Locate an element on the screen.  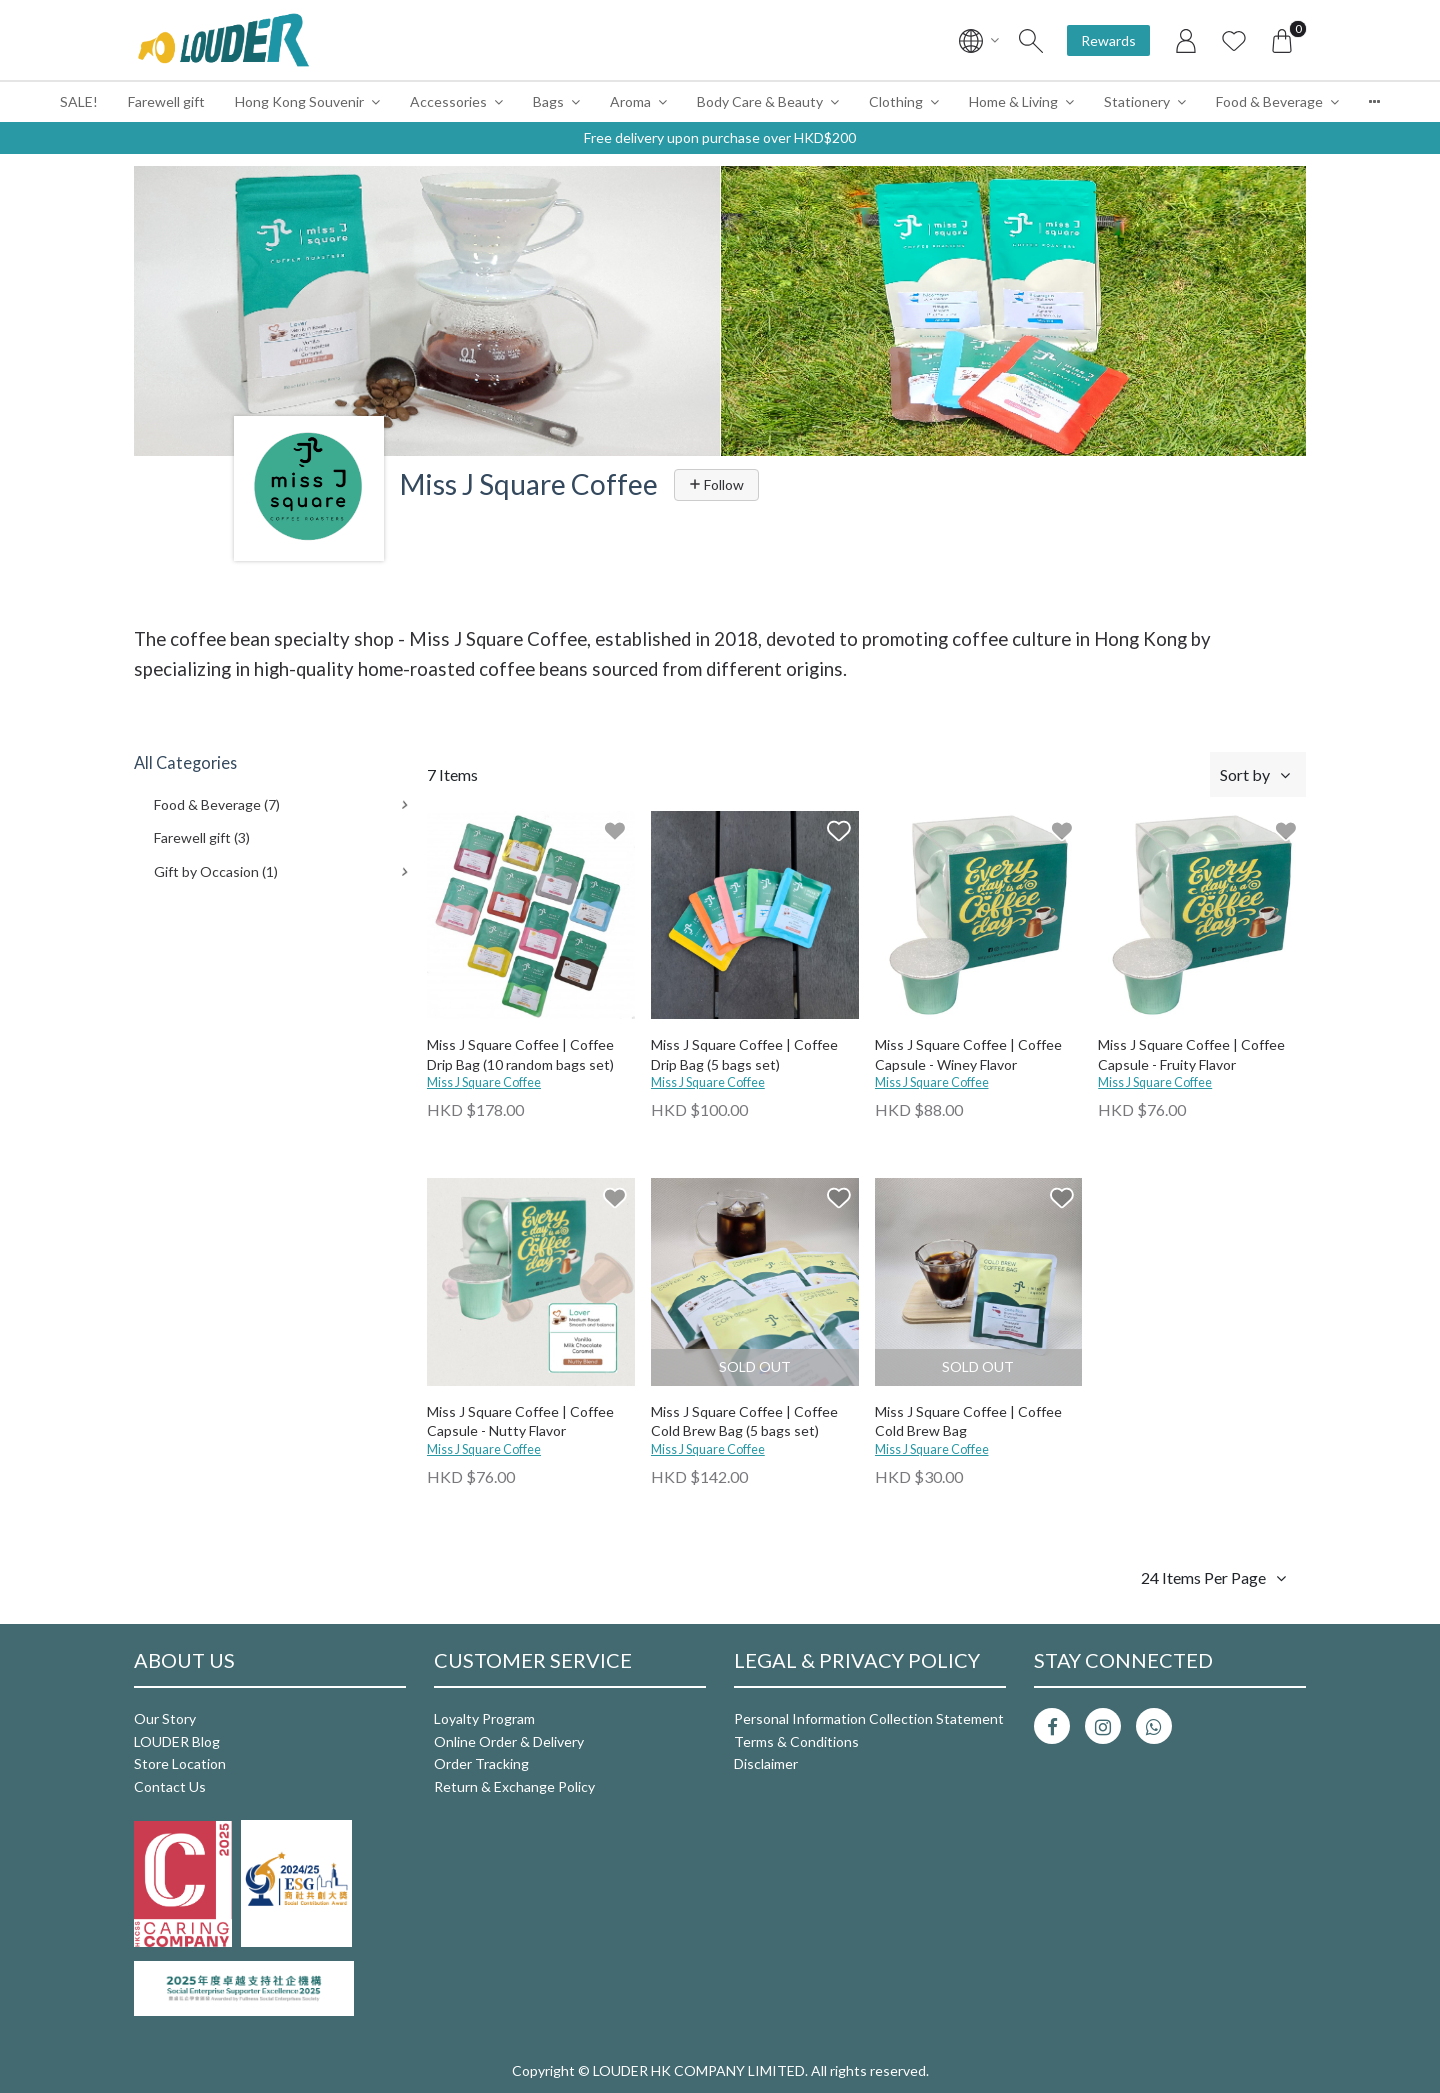
Accessories is located at coordinates (448, 101).